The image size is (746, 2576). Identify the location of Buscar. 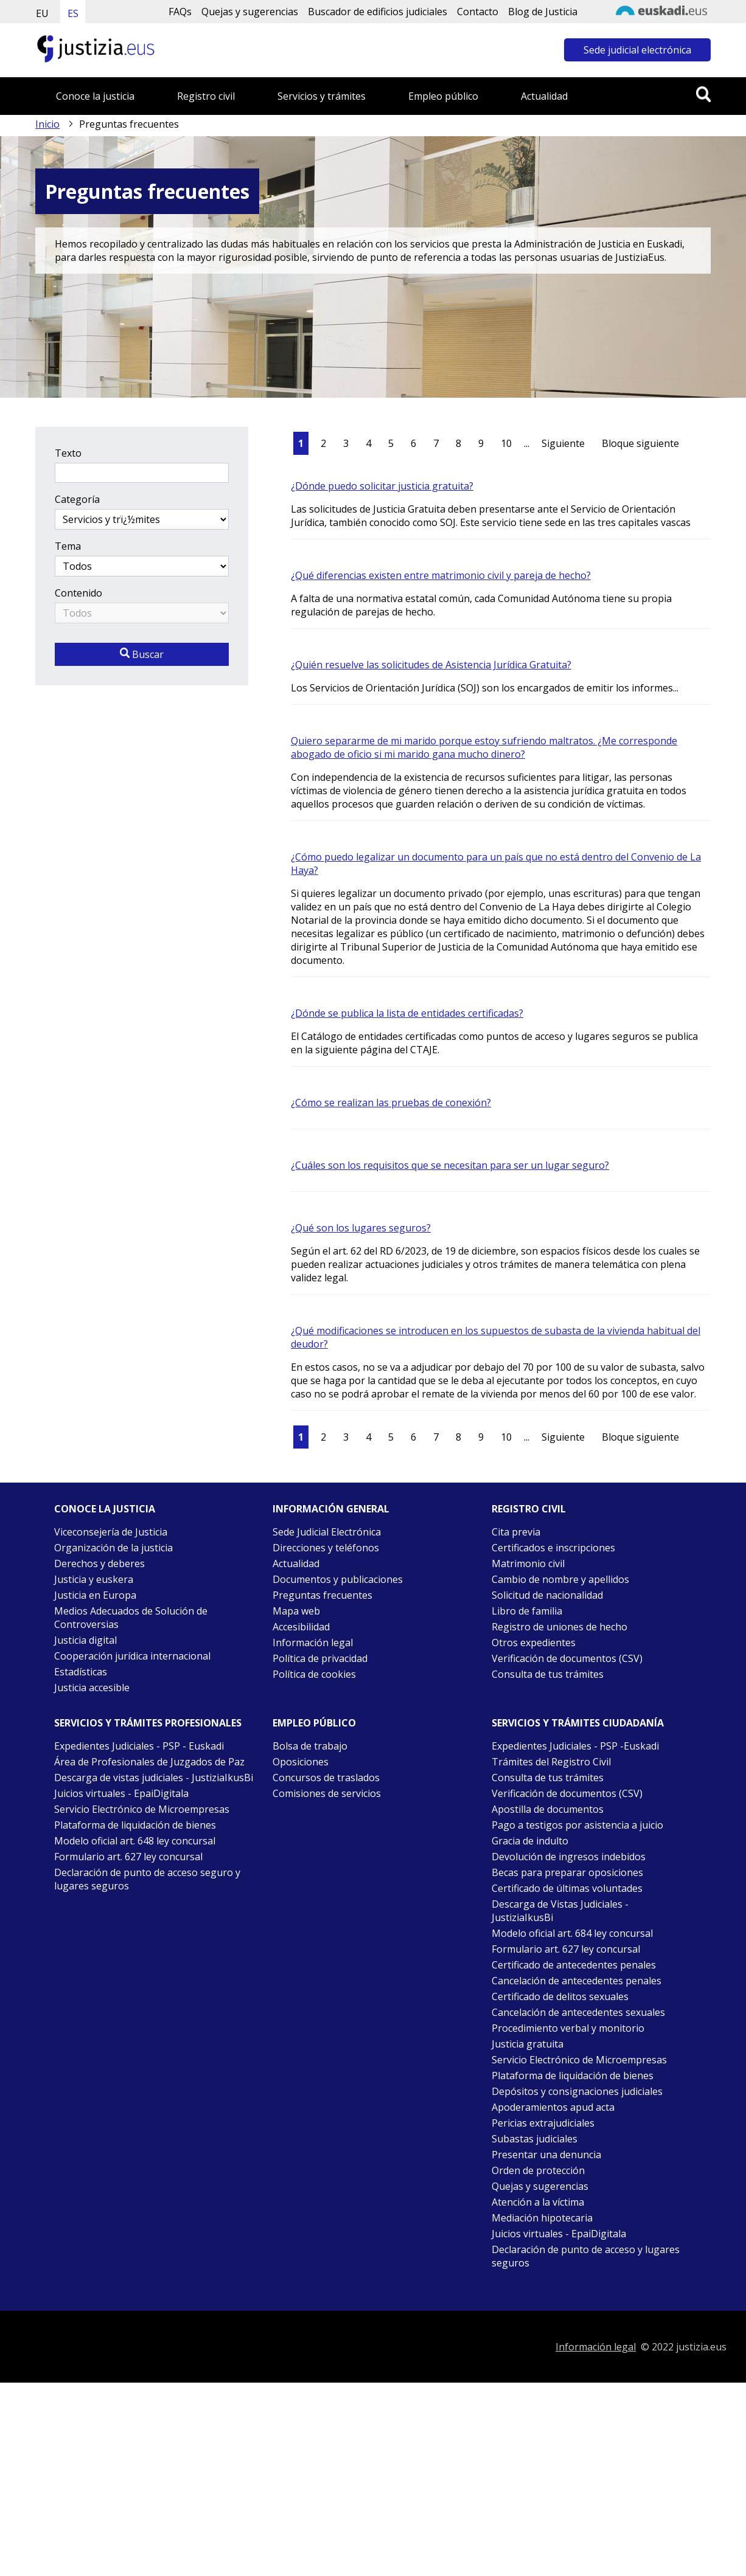
(142, 654).